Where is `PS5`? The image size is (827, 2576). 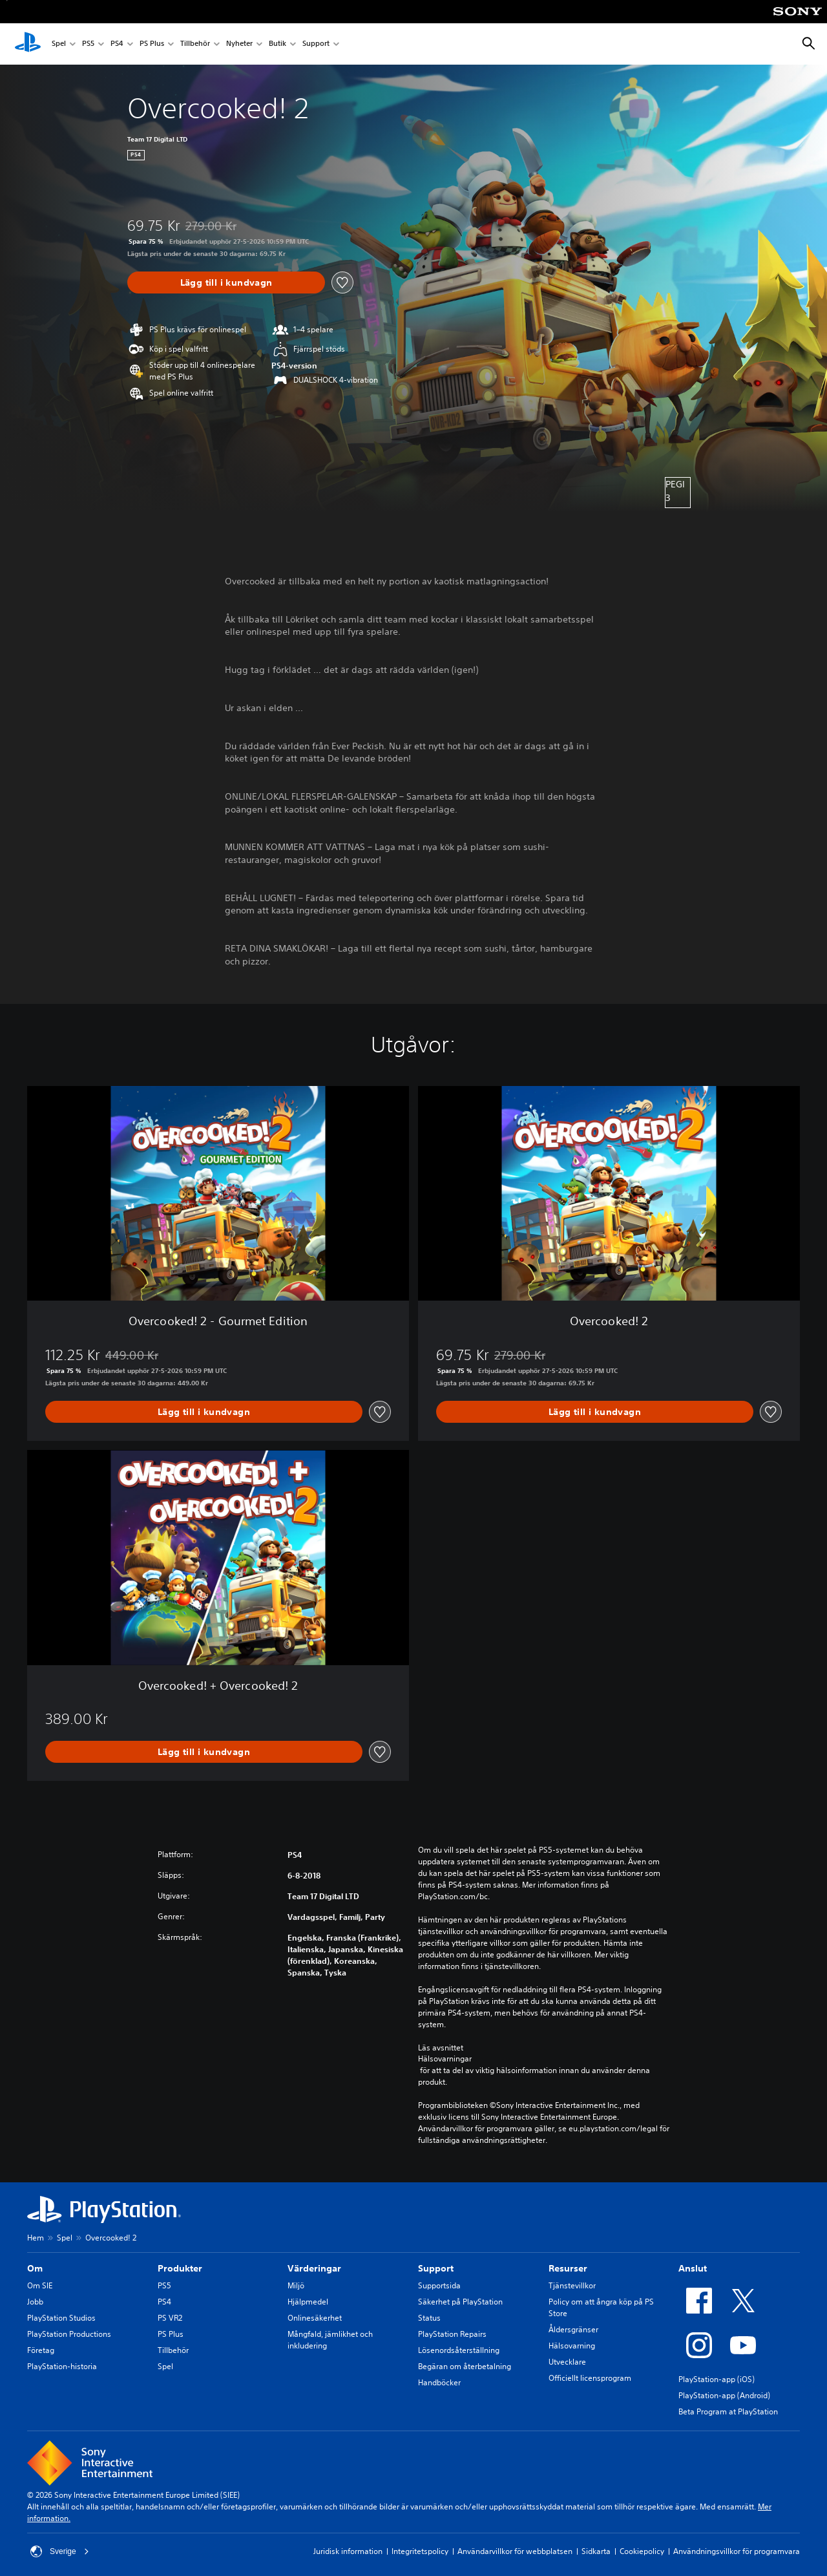 PS5 is located at coordinates (88, 44).